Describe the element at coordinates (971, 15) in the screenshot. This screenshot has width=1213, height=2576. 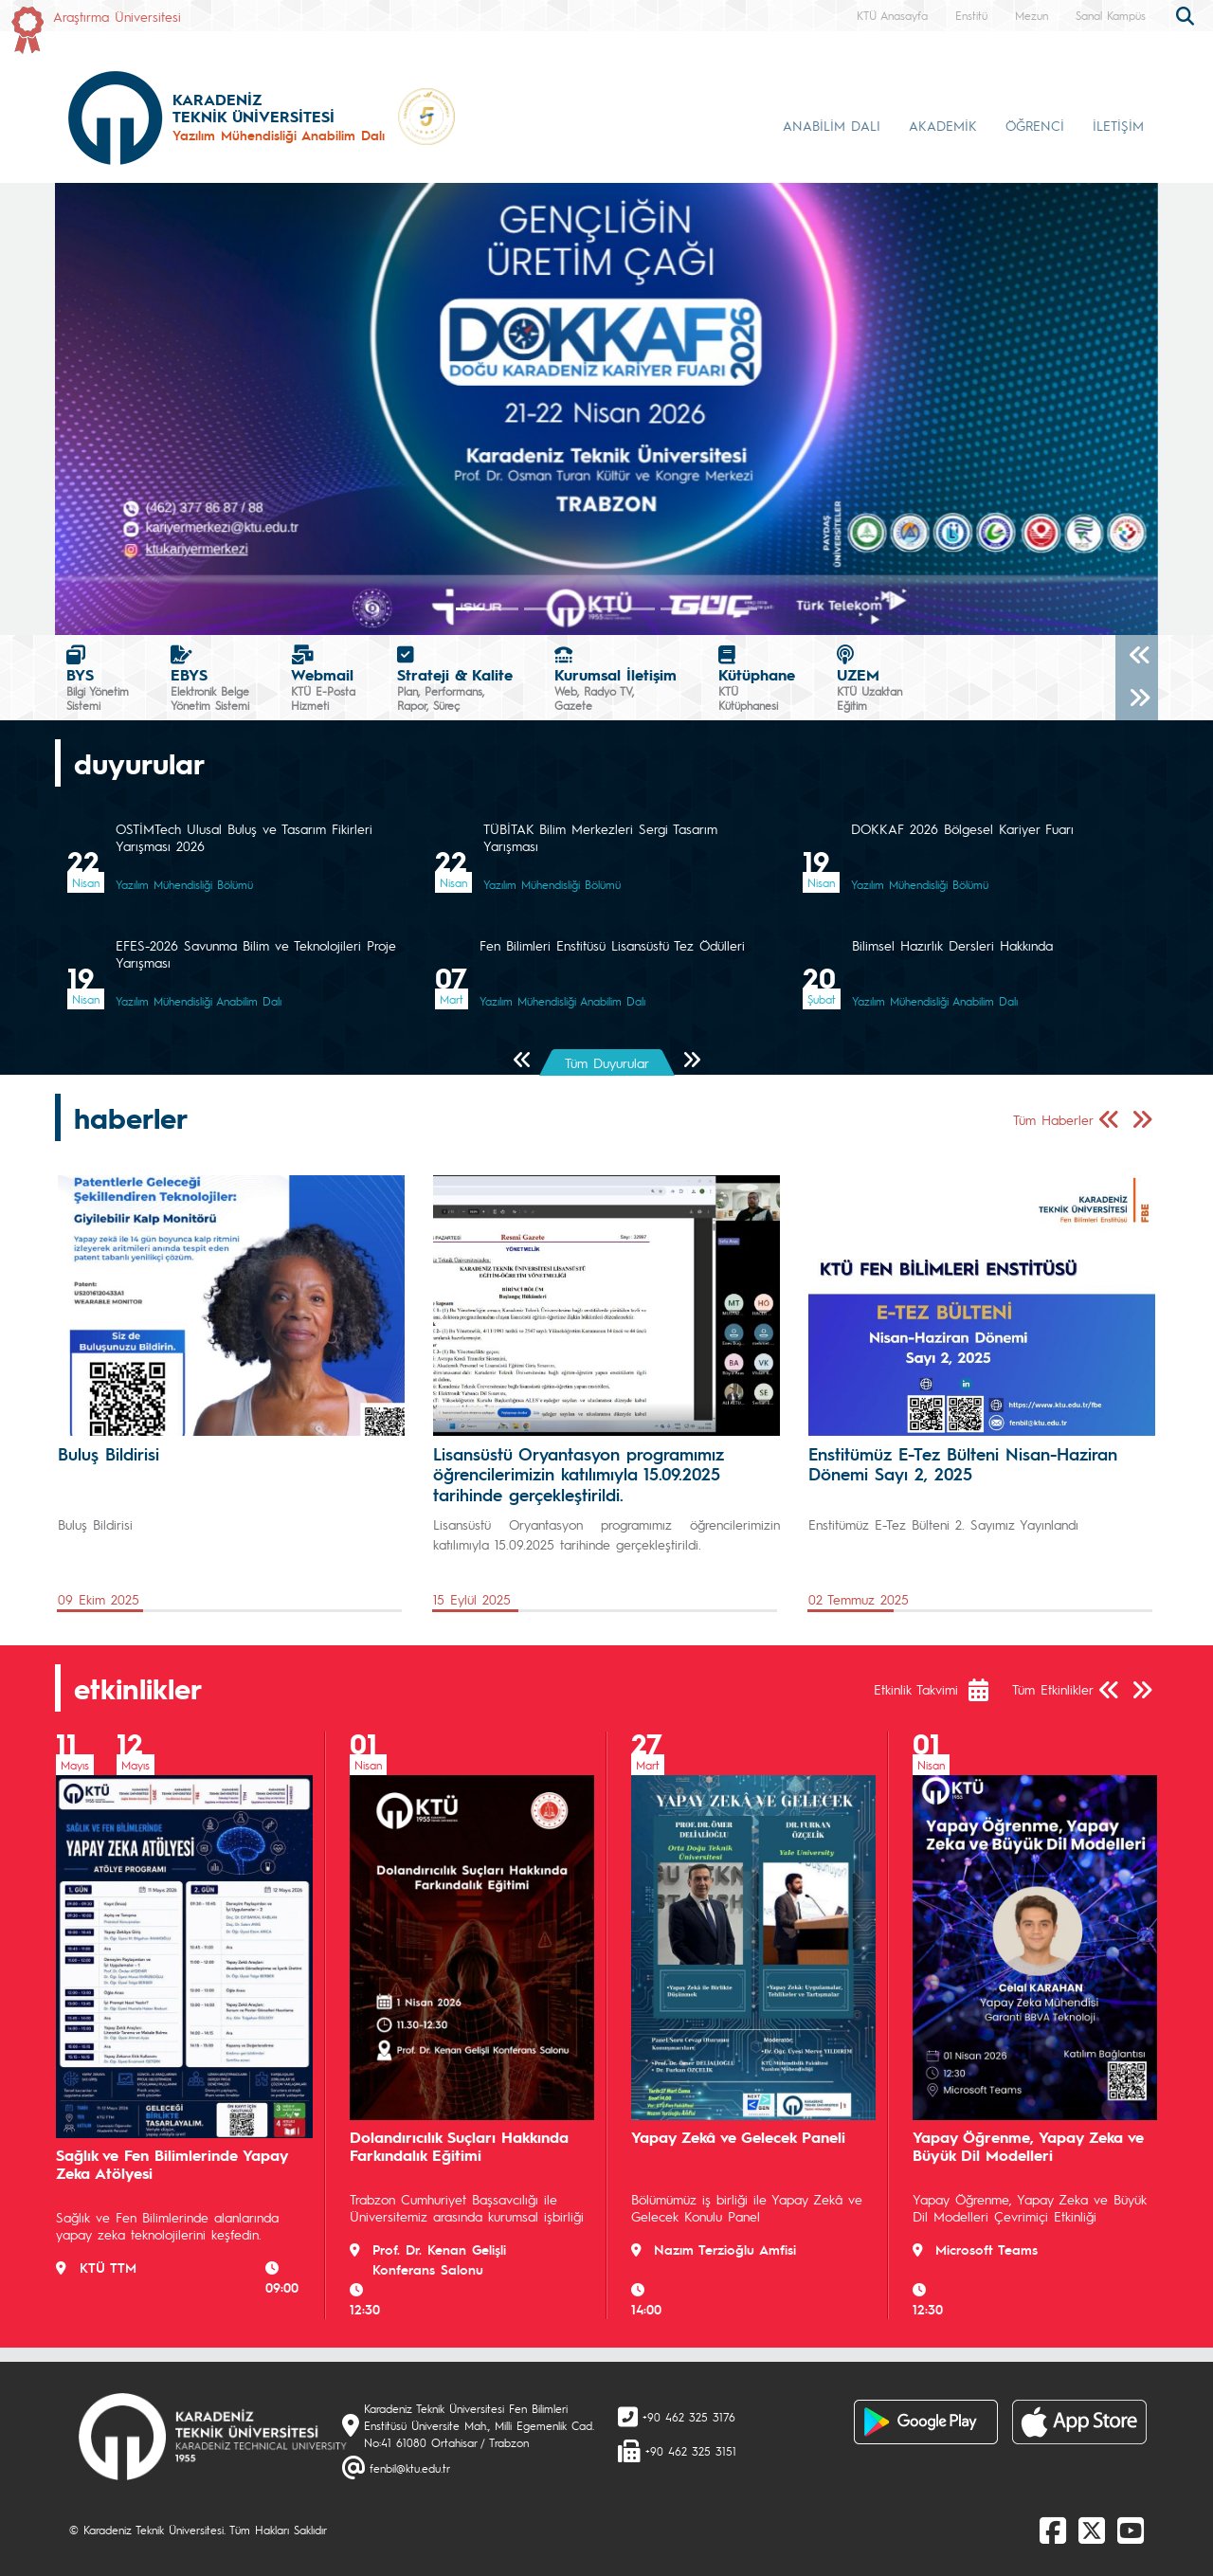
I see `Enstitü` at that location.